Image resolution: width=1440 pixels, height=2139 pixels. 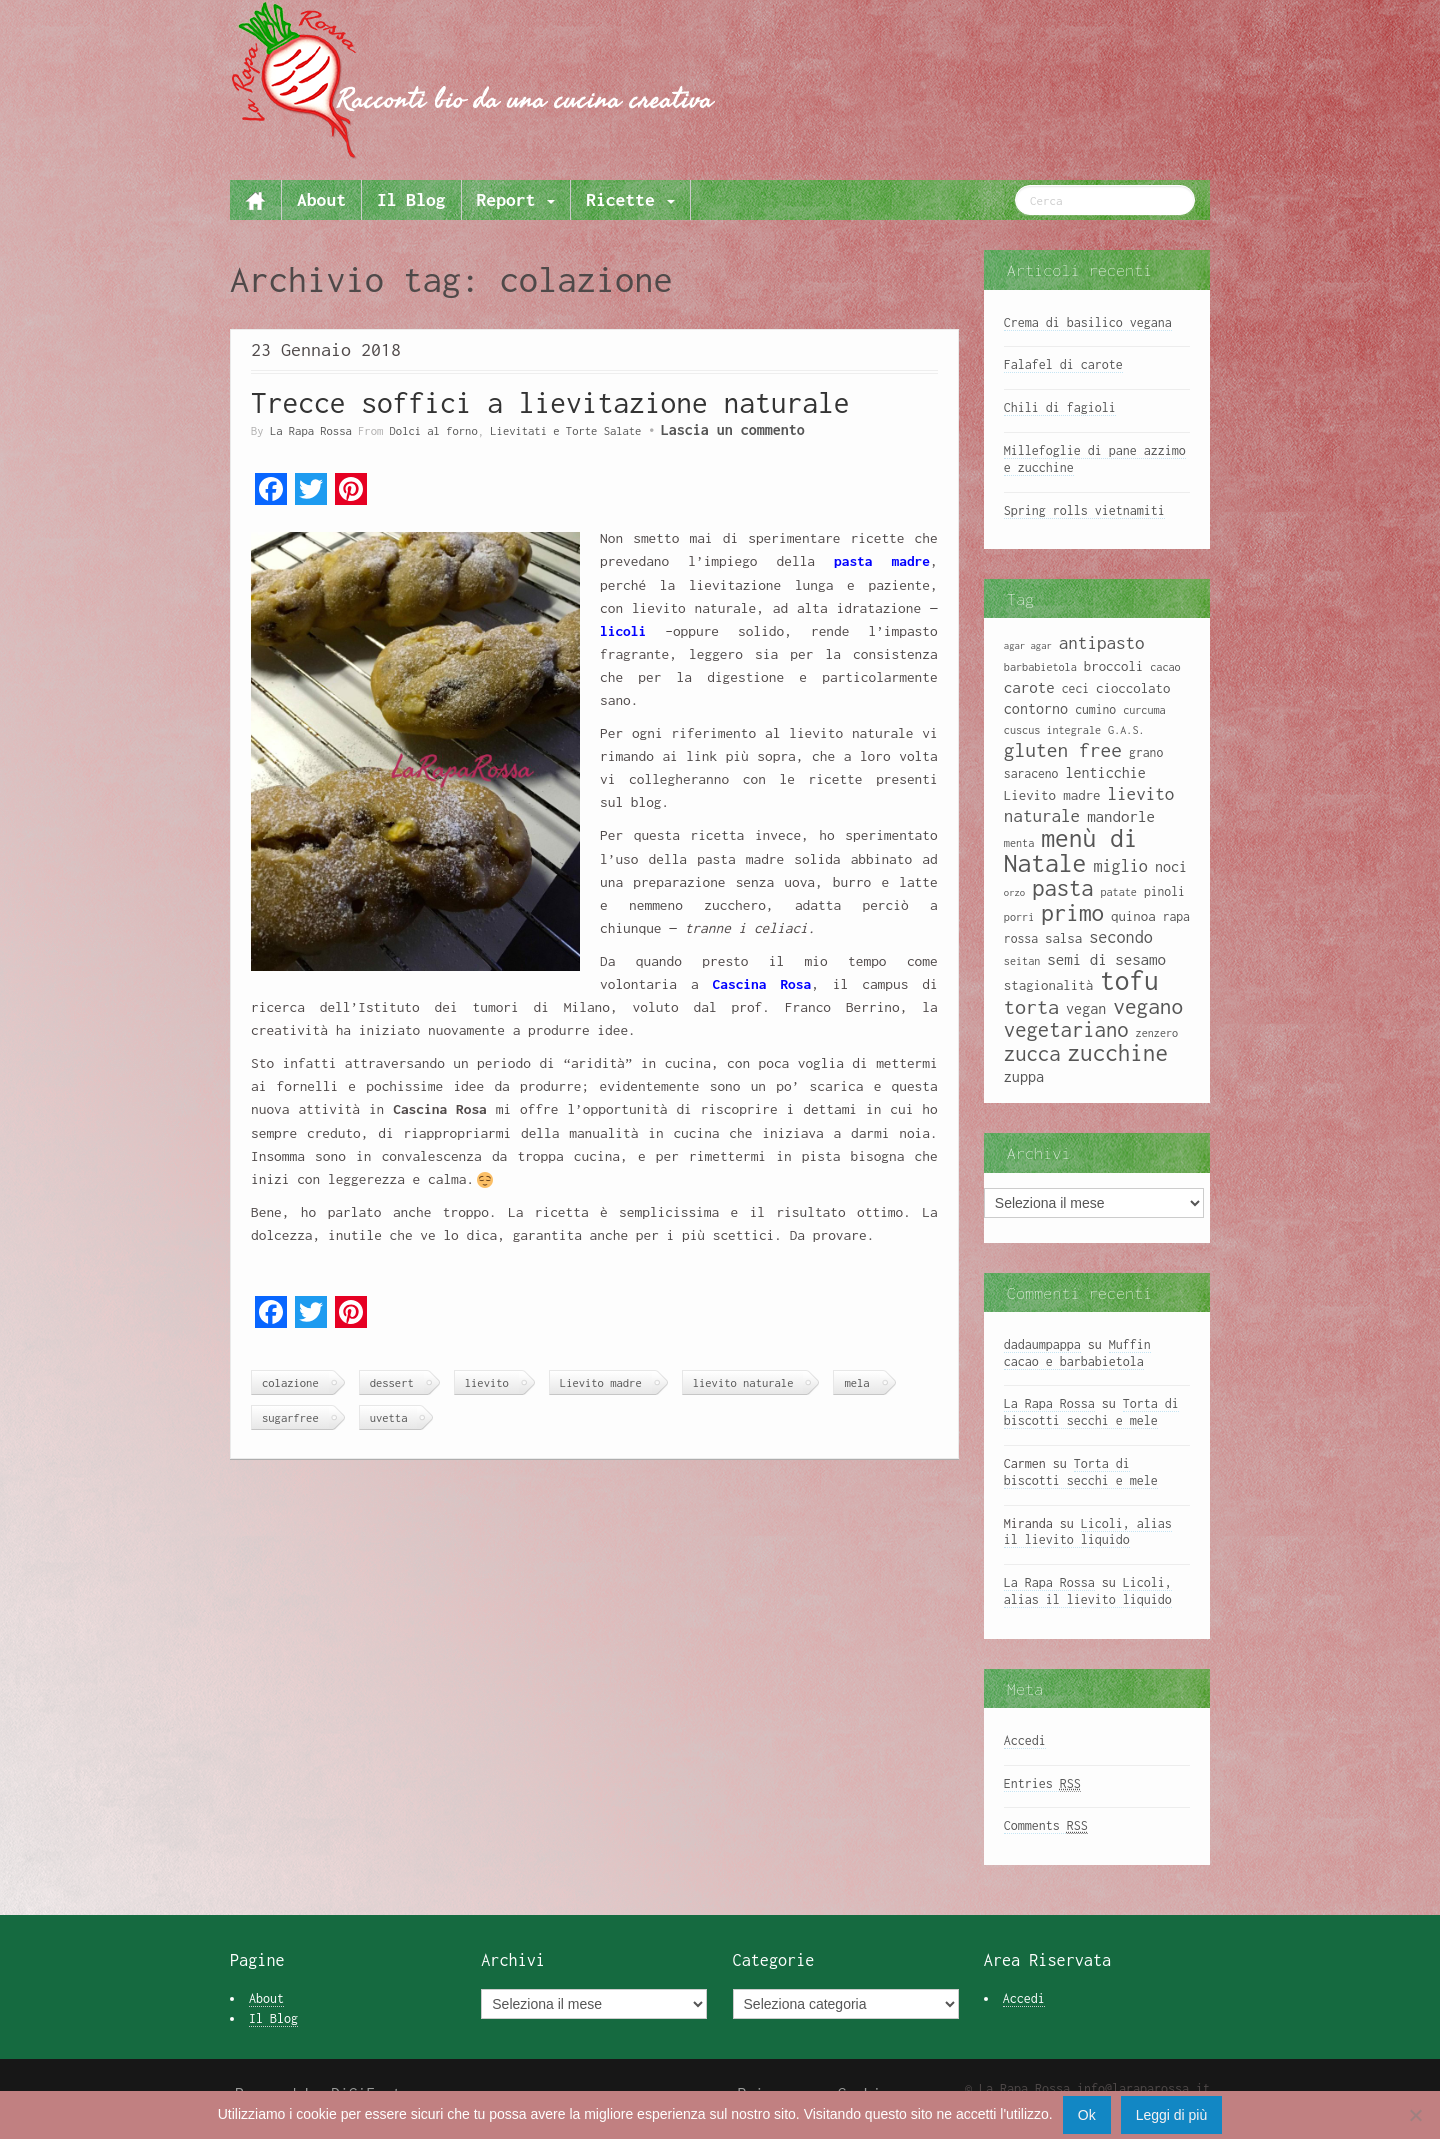 I want to click on vegan [vegan (11 elementi)], so click(x=1086, y=1008).